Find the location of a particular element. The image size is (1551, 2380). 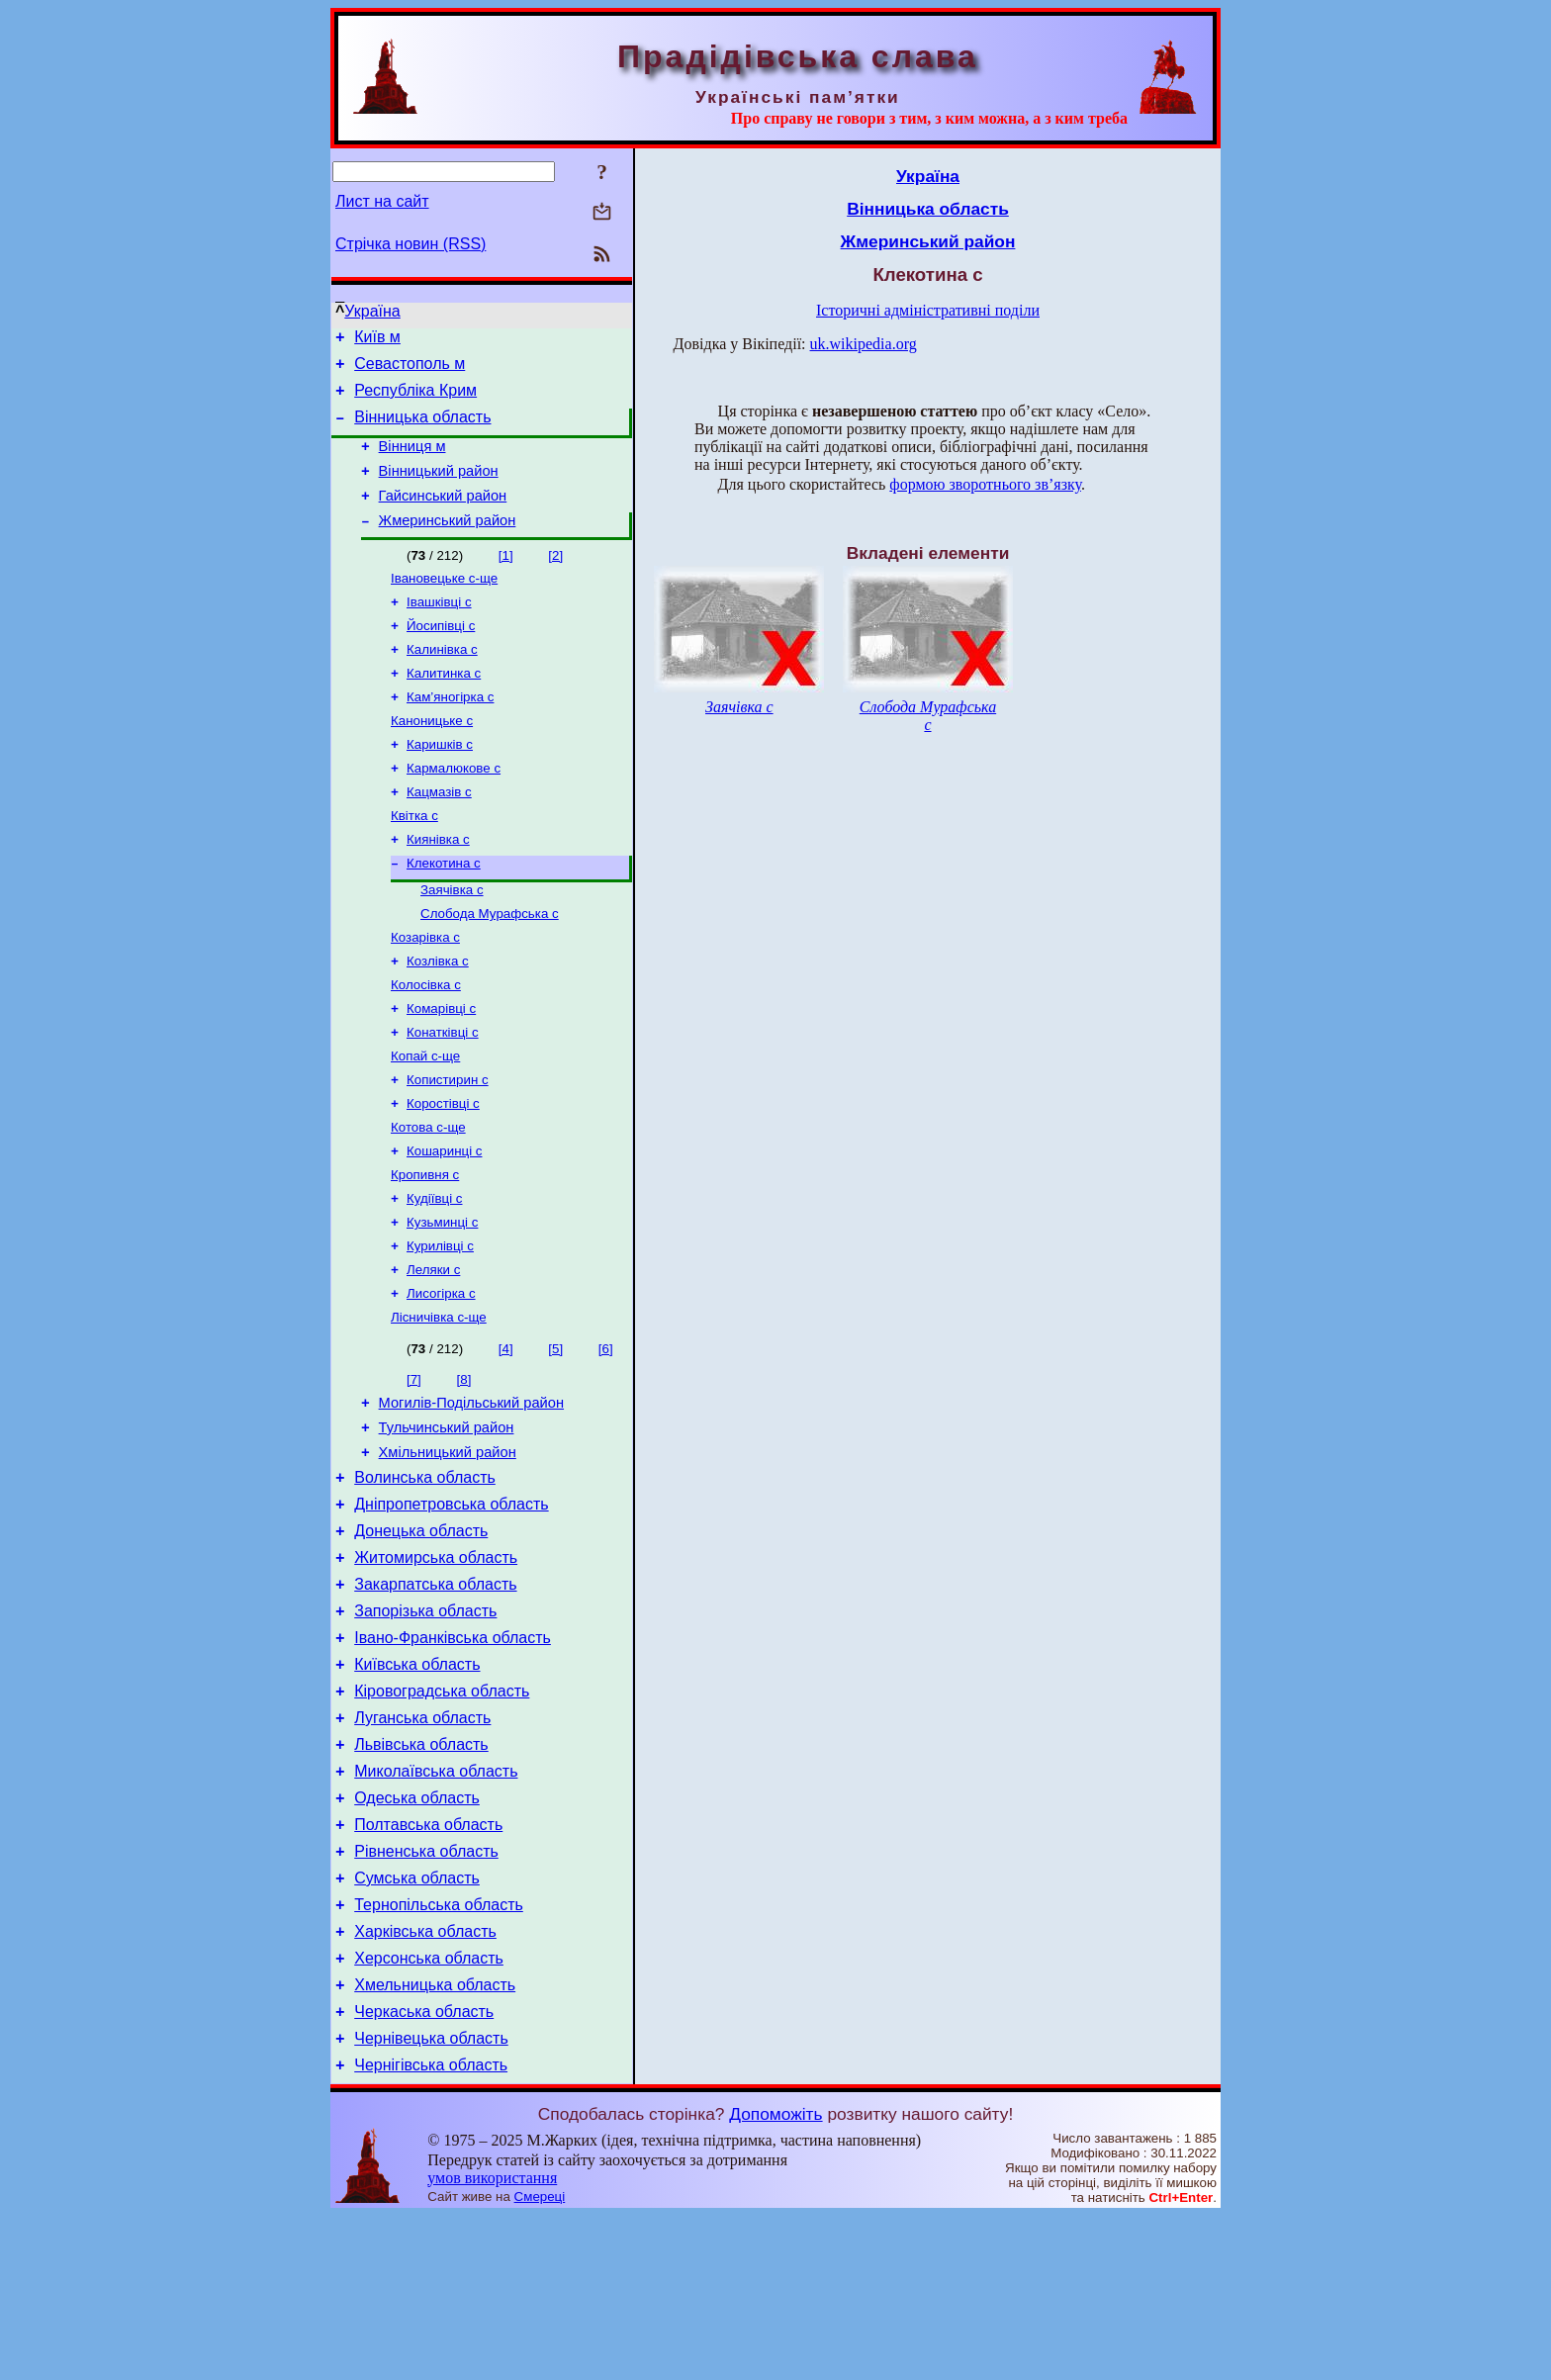

Кропивня с is located at coordinates (425, 1249).